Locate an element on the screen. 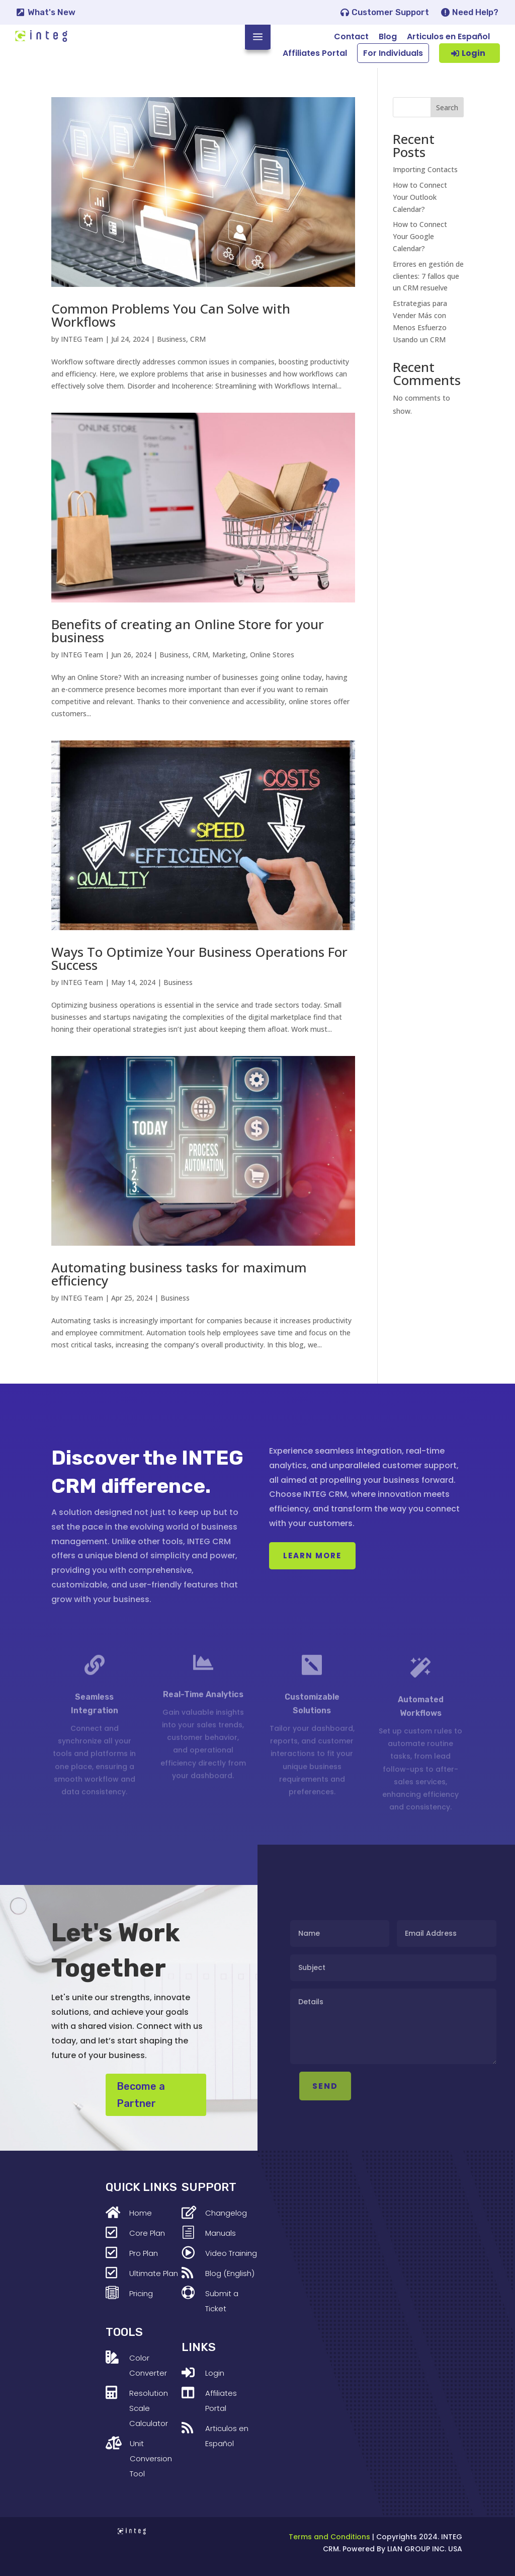 Image resolution: width=515 pixels, height=2576 pixels. Video Training is located at coordinates (231, 2253).